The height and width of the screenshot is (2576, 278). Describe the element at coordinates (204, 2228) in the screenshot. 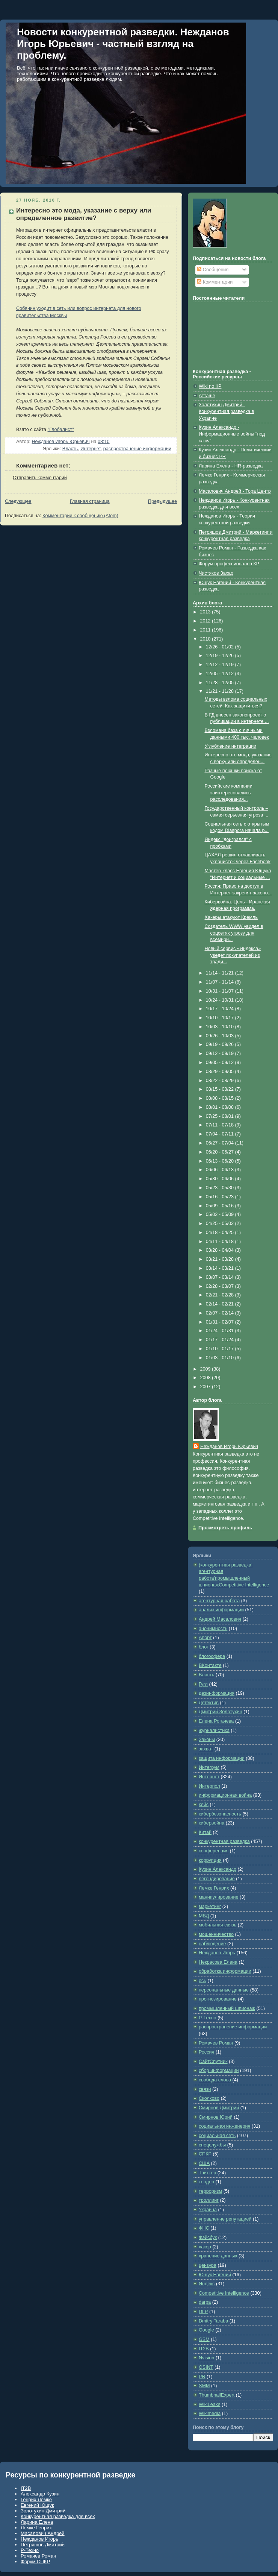

I see `ФНС` at that location.